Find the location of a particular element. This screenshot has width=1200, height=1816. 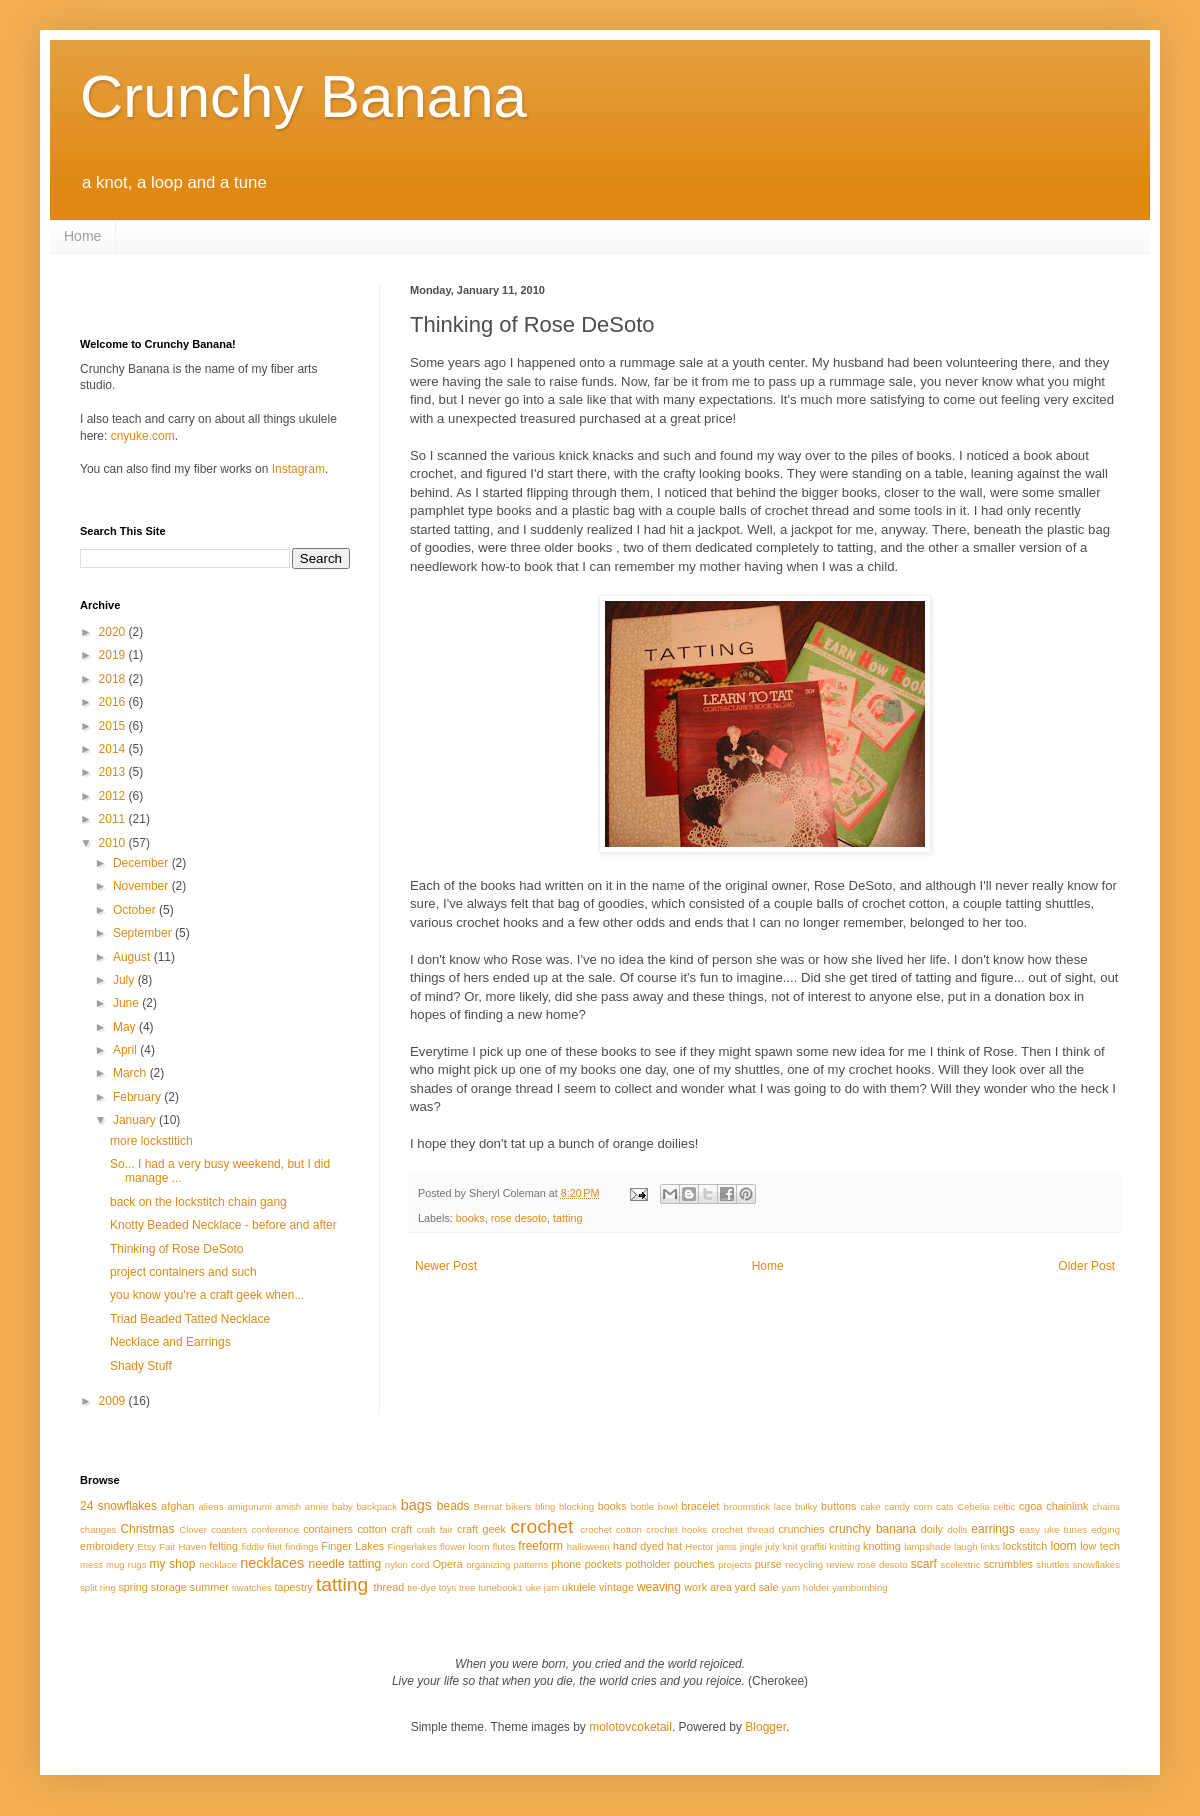

2013 is located at coordinates (114, 772).